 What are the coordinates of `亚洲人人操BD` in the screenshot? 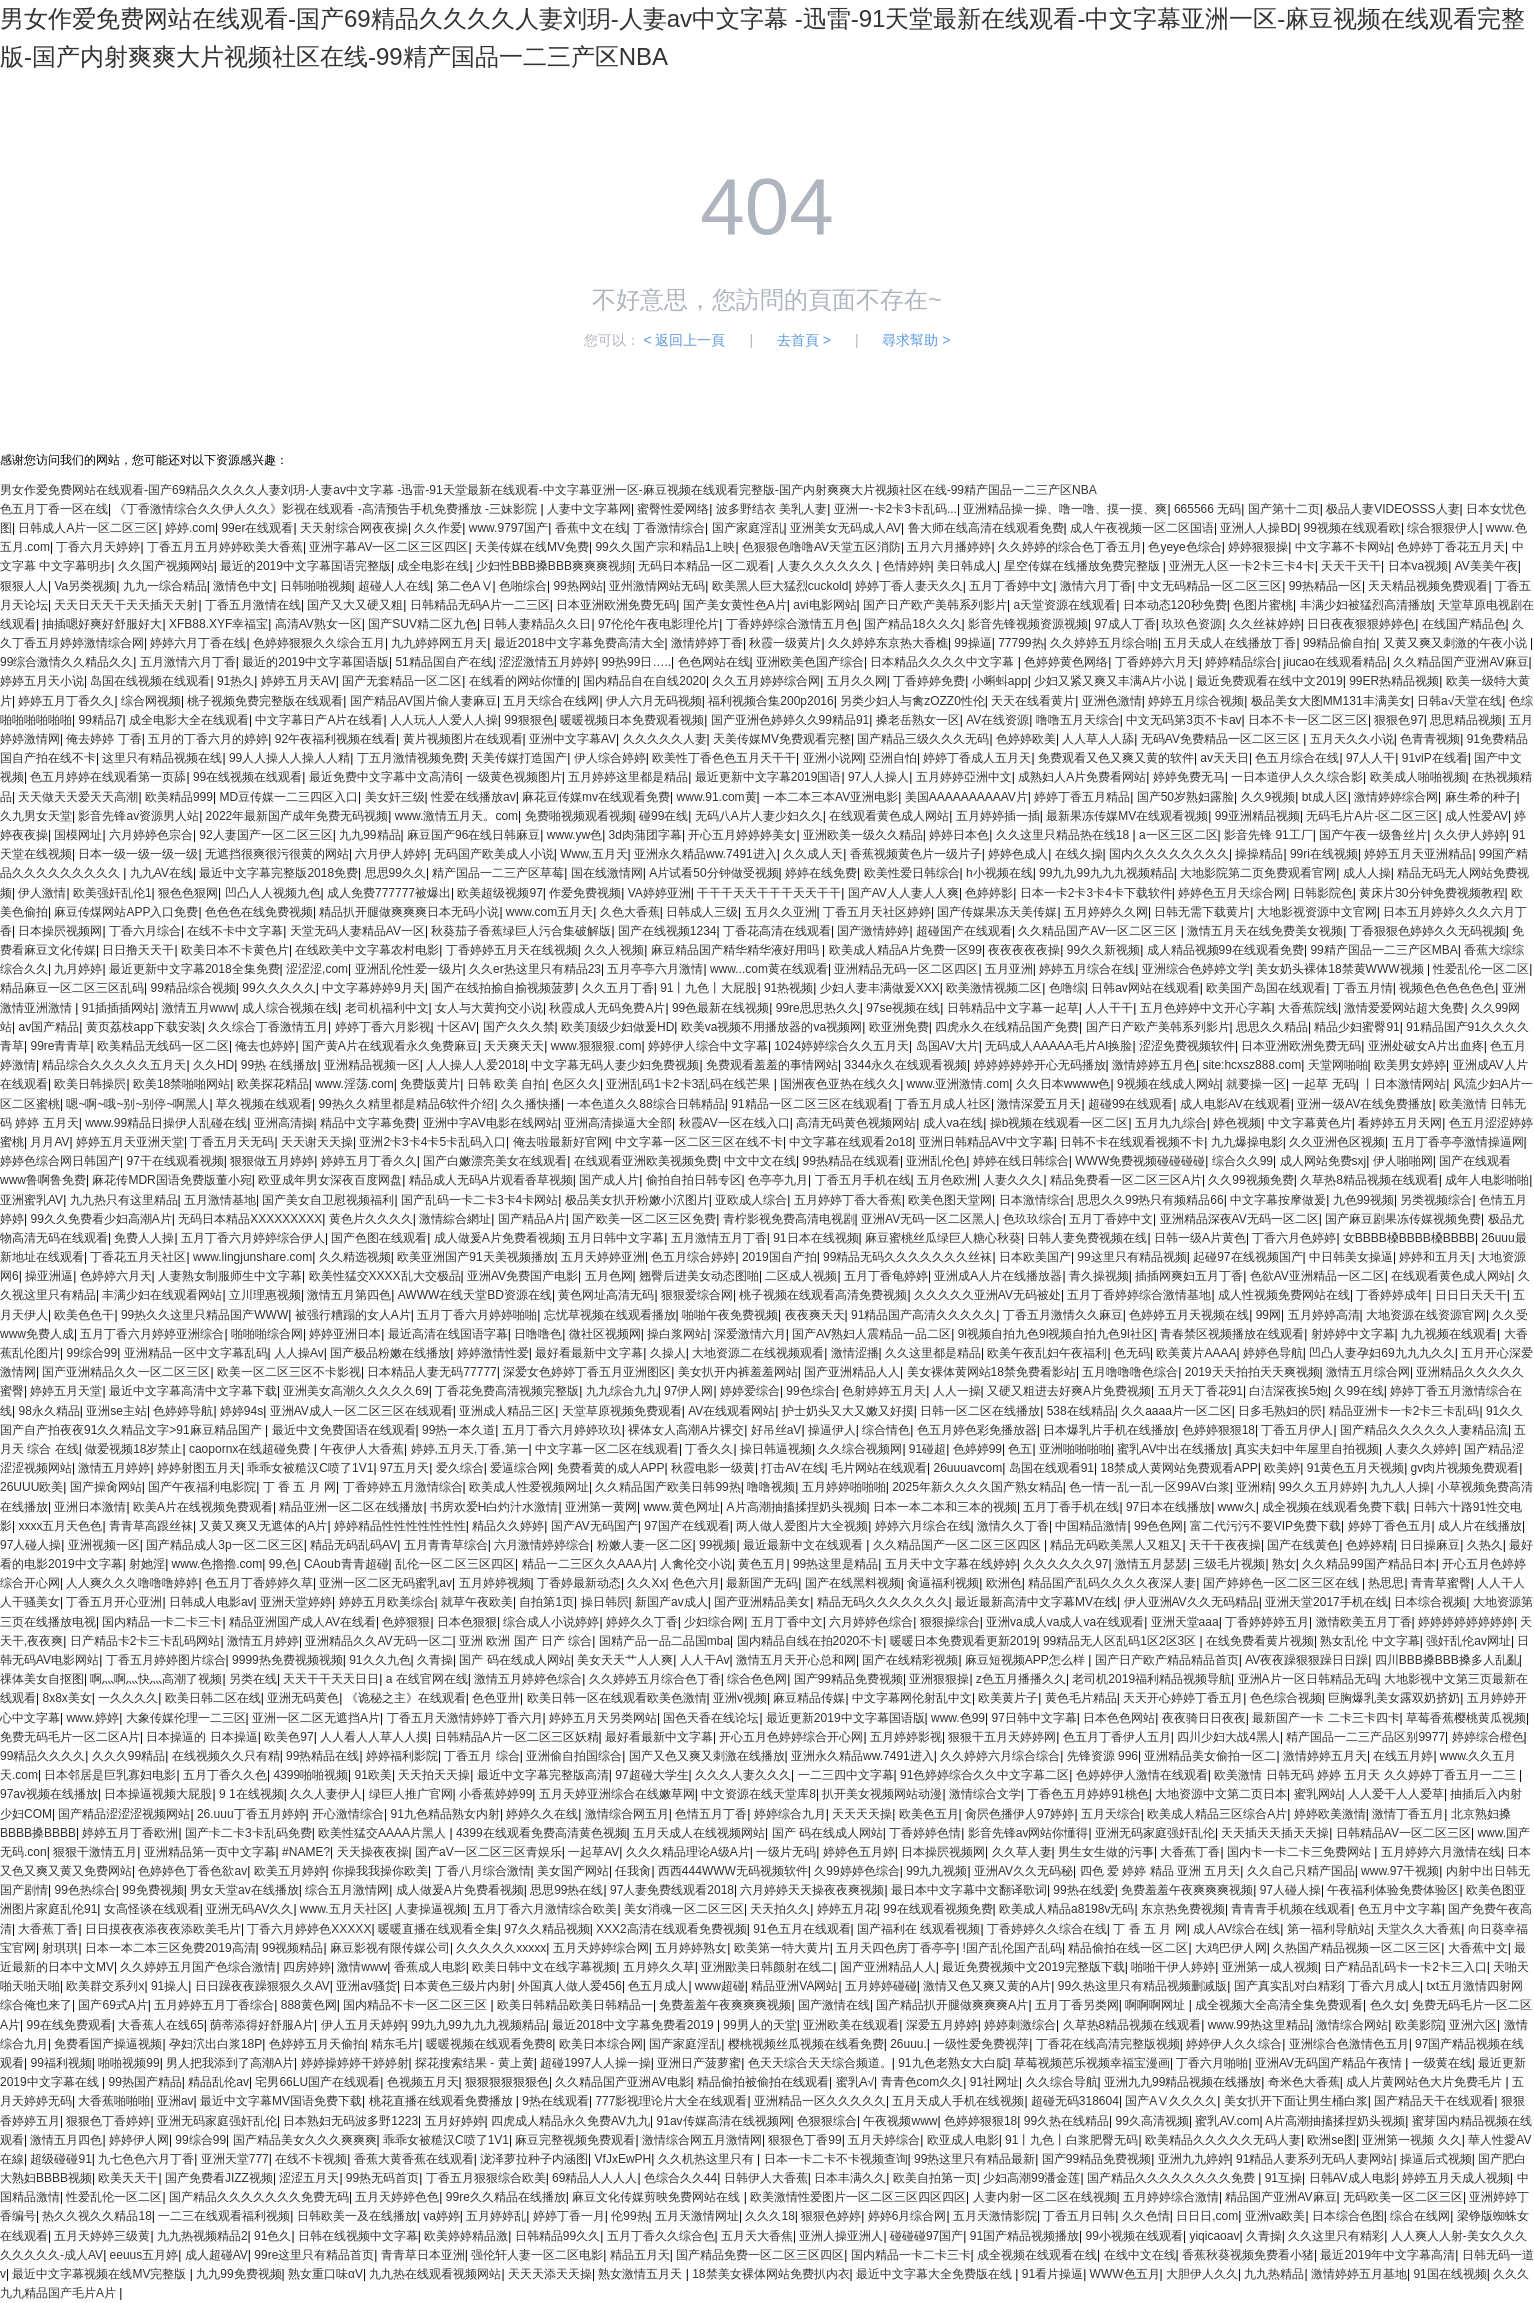 It's located at (1258, 528).